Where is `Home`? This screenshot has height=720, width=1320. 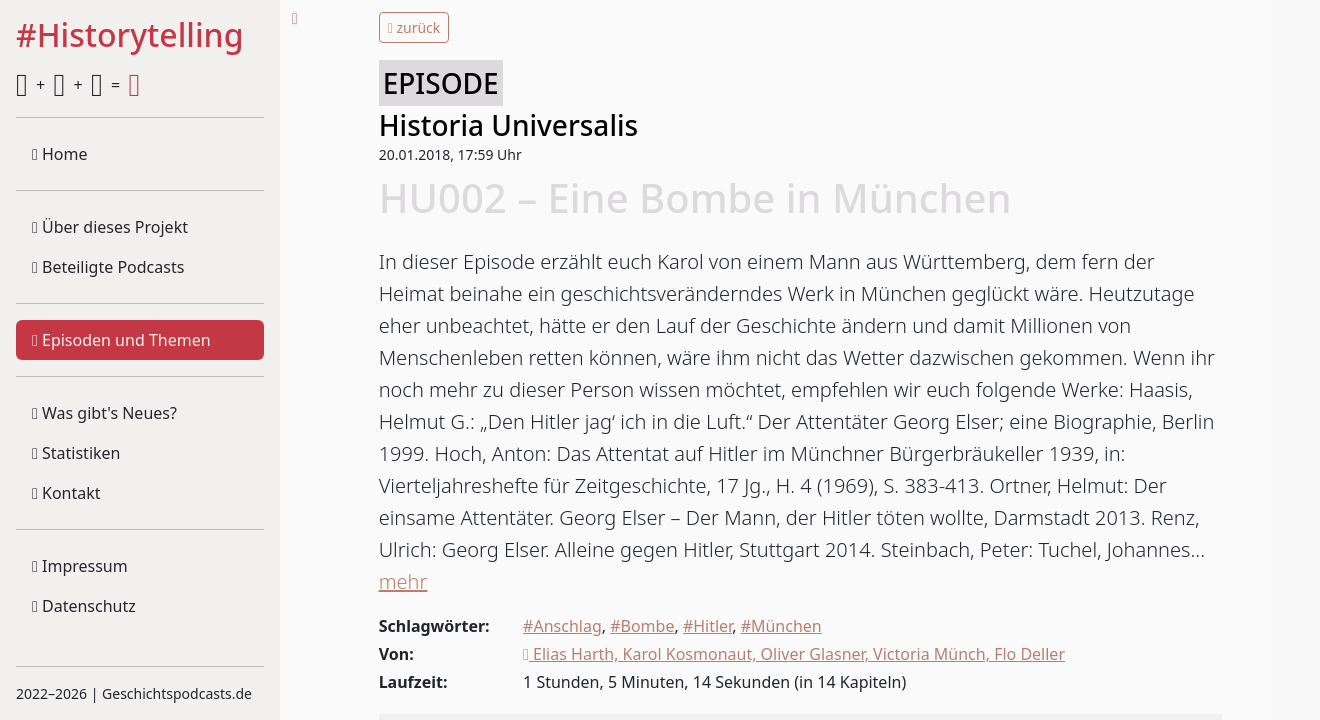
Home is located at coordinates (60, 154).